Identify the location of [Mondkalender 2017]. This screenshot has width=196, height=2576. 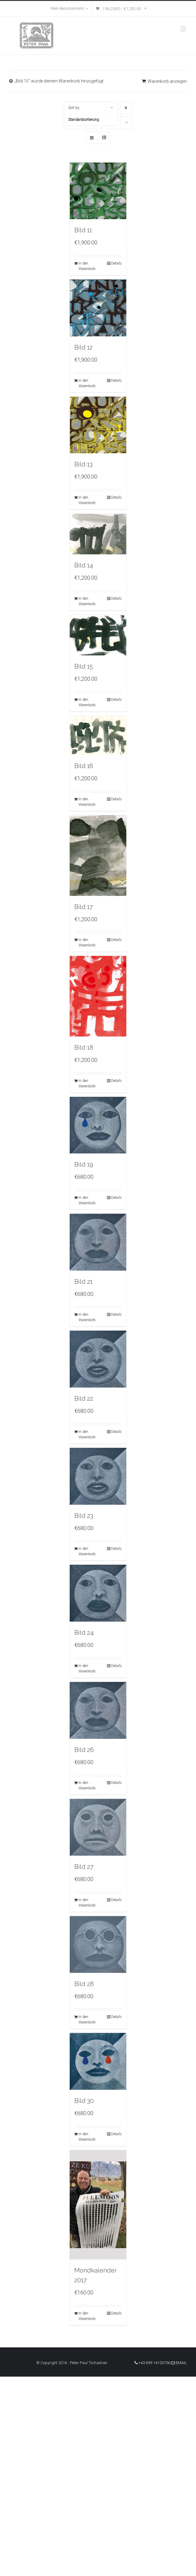
(98, 2204).